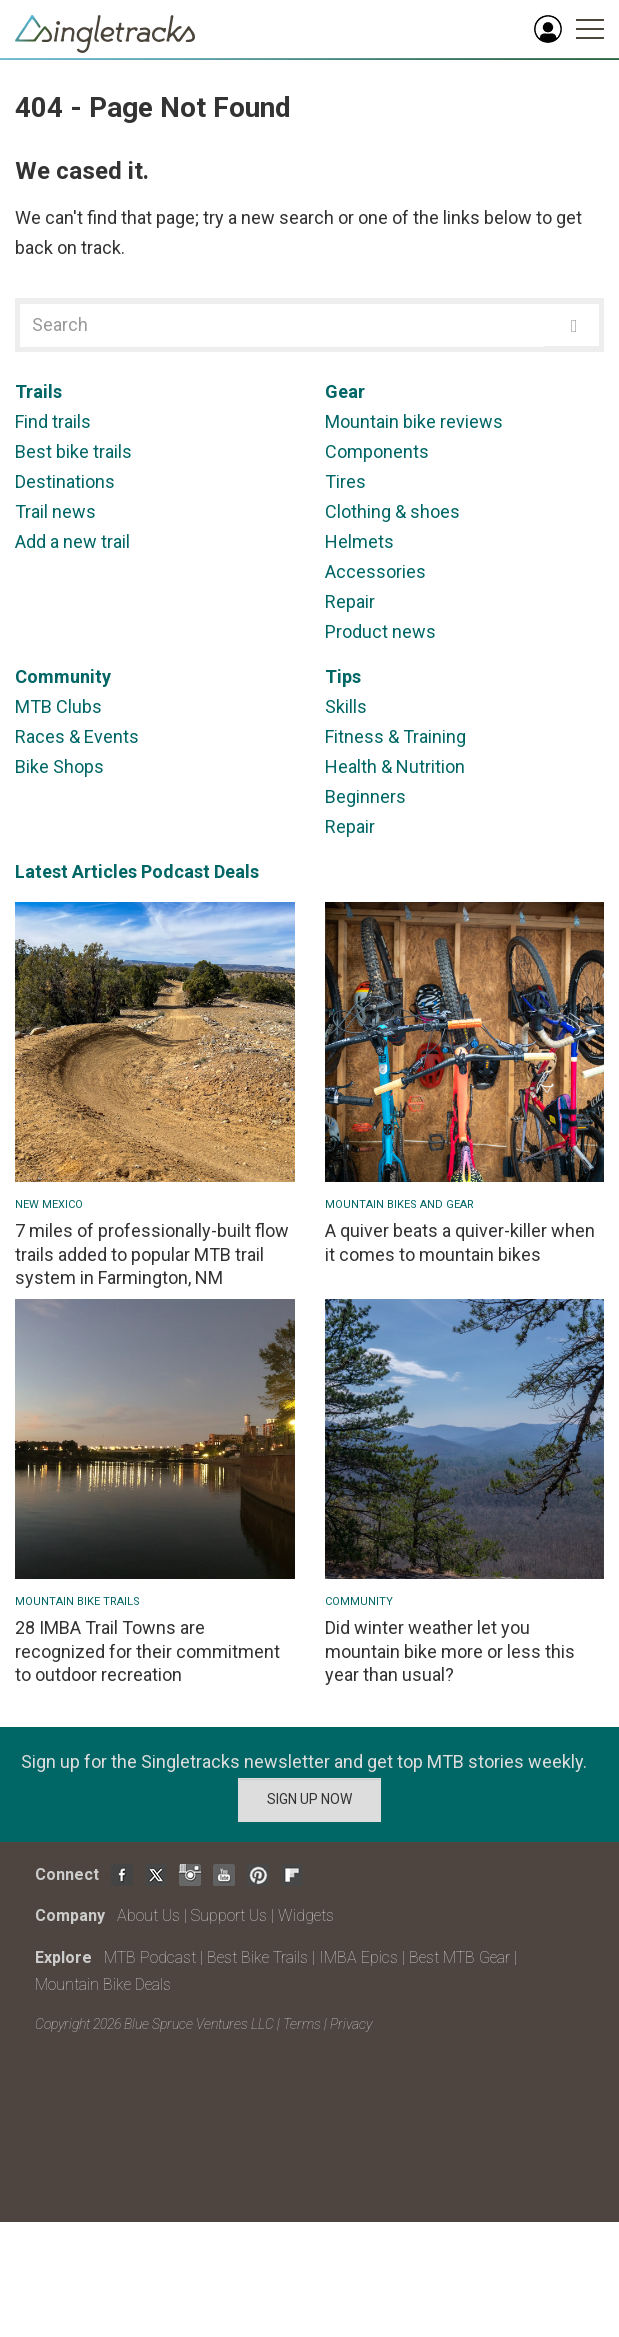 Image resolution: width=619 pixels, height=2337 pixels. What do you see at coordinates (377, 451) in the screenshot?
I see `Components` at bounding box center [377, 451].